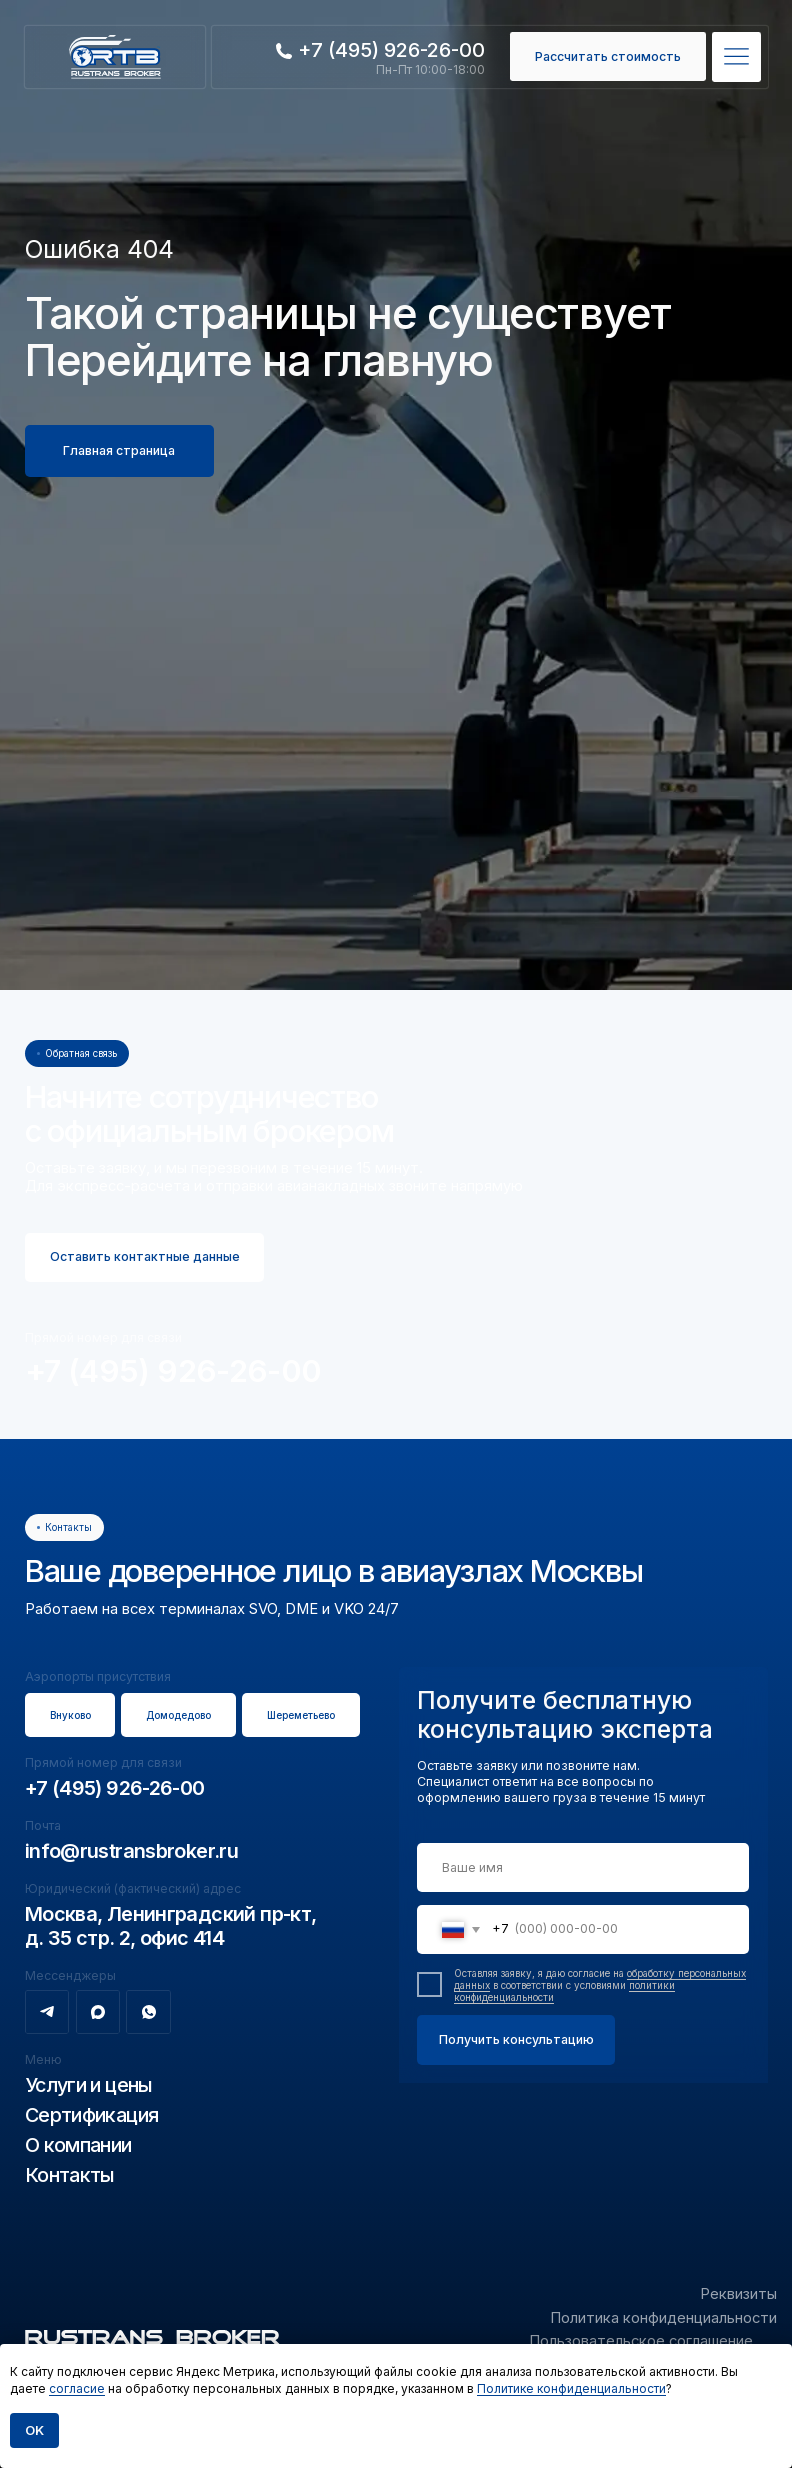  I want to click on Политика конфиденциальности, so click(663, 2318).